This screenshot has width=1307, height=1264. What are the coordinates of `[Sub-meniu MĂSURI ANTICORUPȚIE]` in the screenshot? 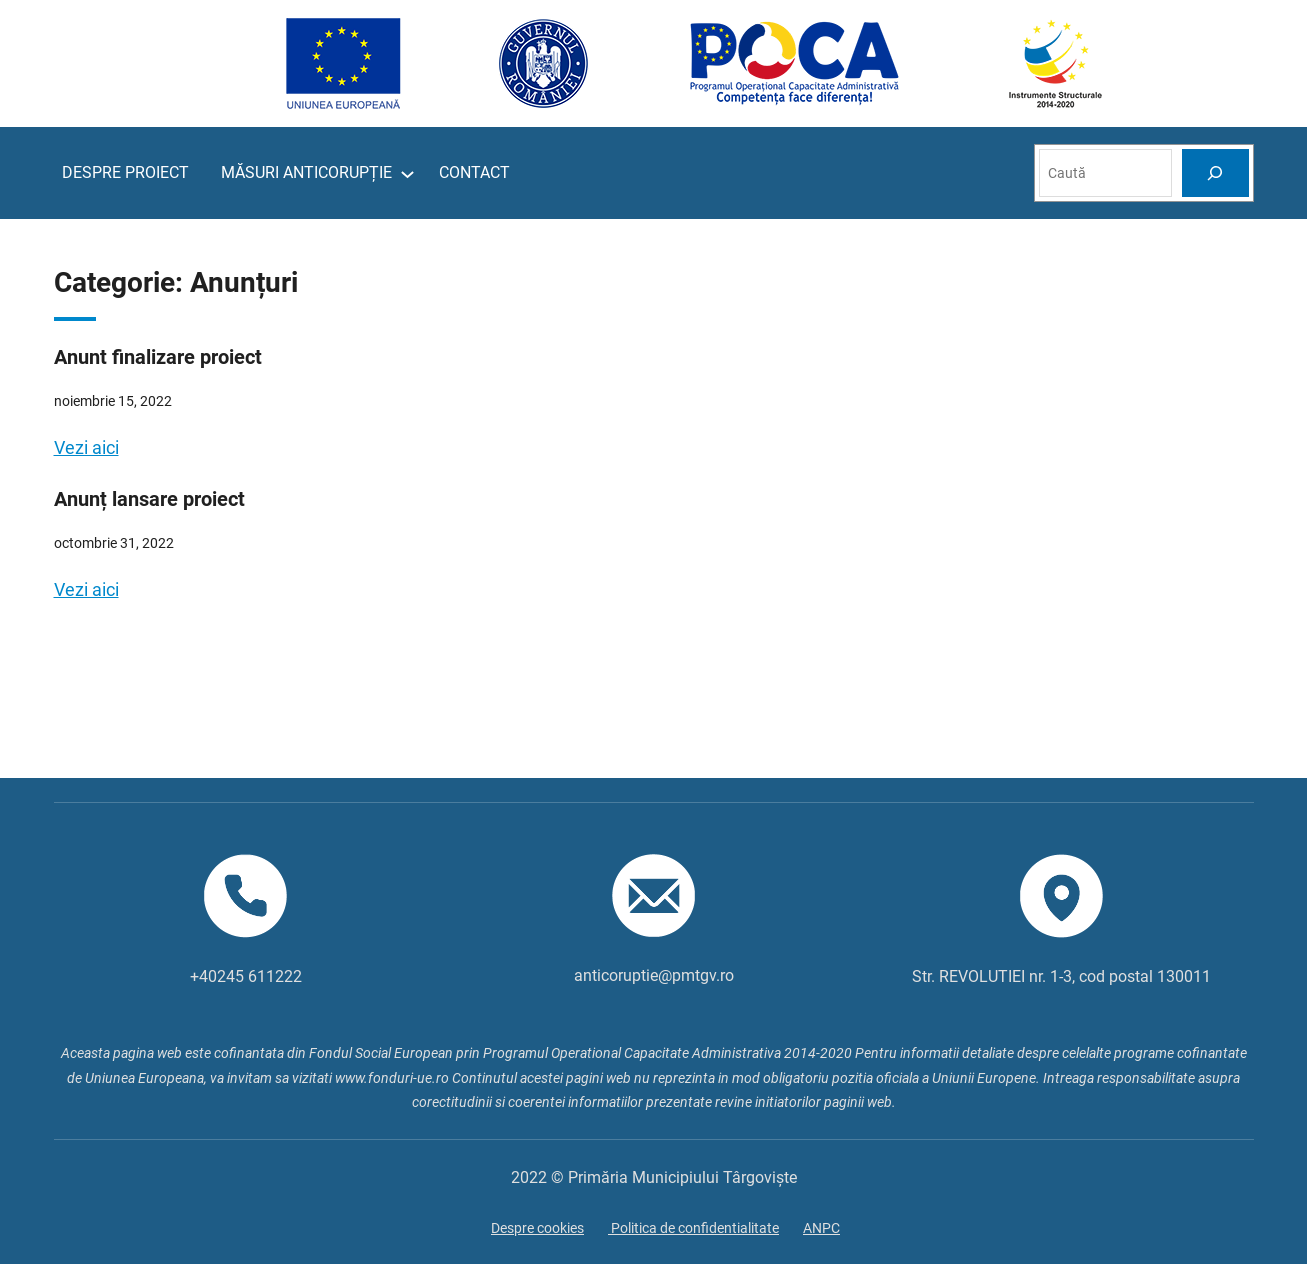 It's located at (407, 173).